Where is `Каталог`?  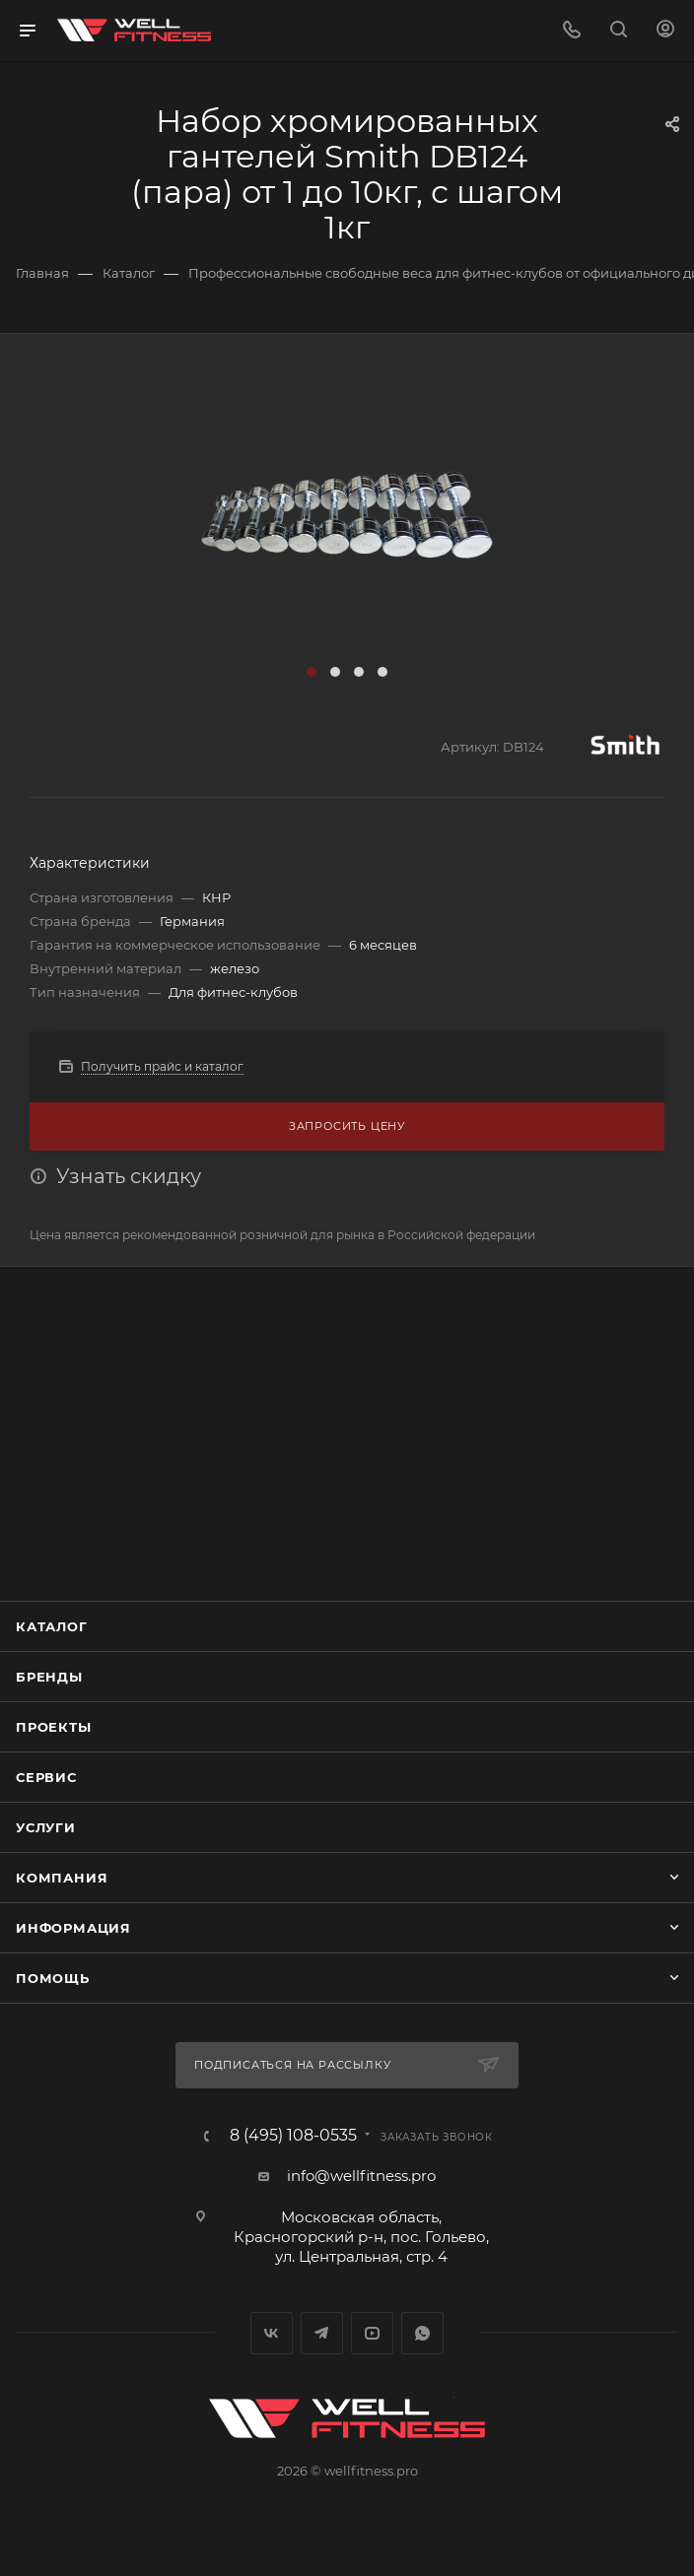 Каталог is located at coordinates (52, 1626).